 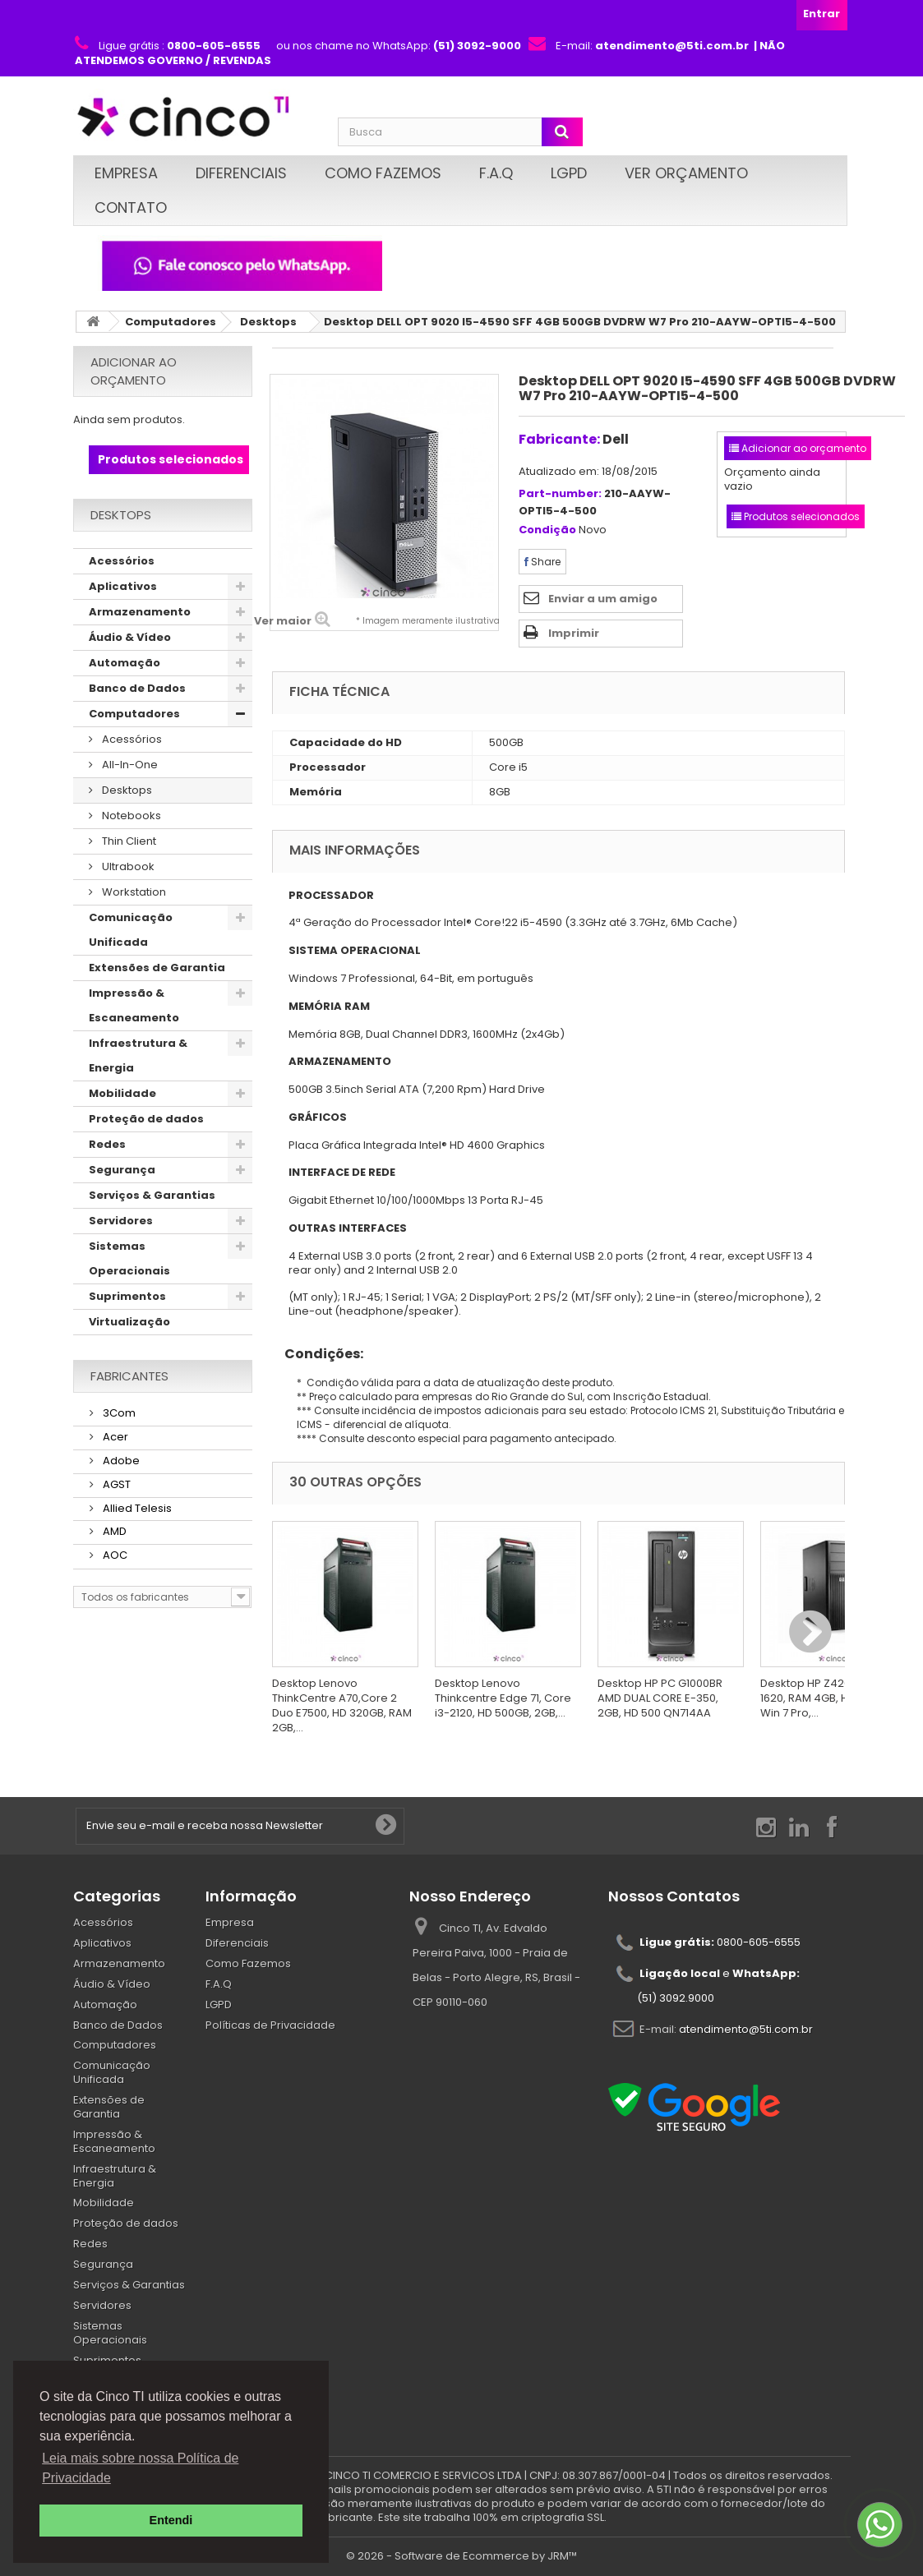 What do you see at coordinates (138, 1055) in the screenshot?
I see `Infraestrutura & Energia` at bounding box center [138, 1055].